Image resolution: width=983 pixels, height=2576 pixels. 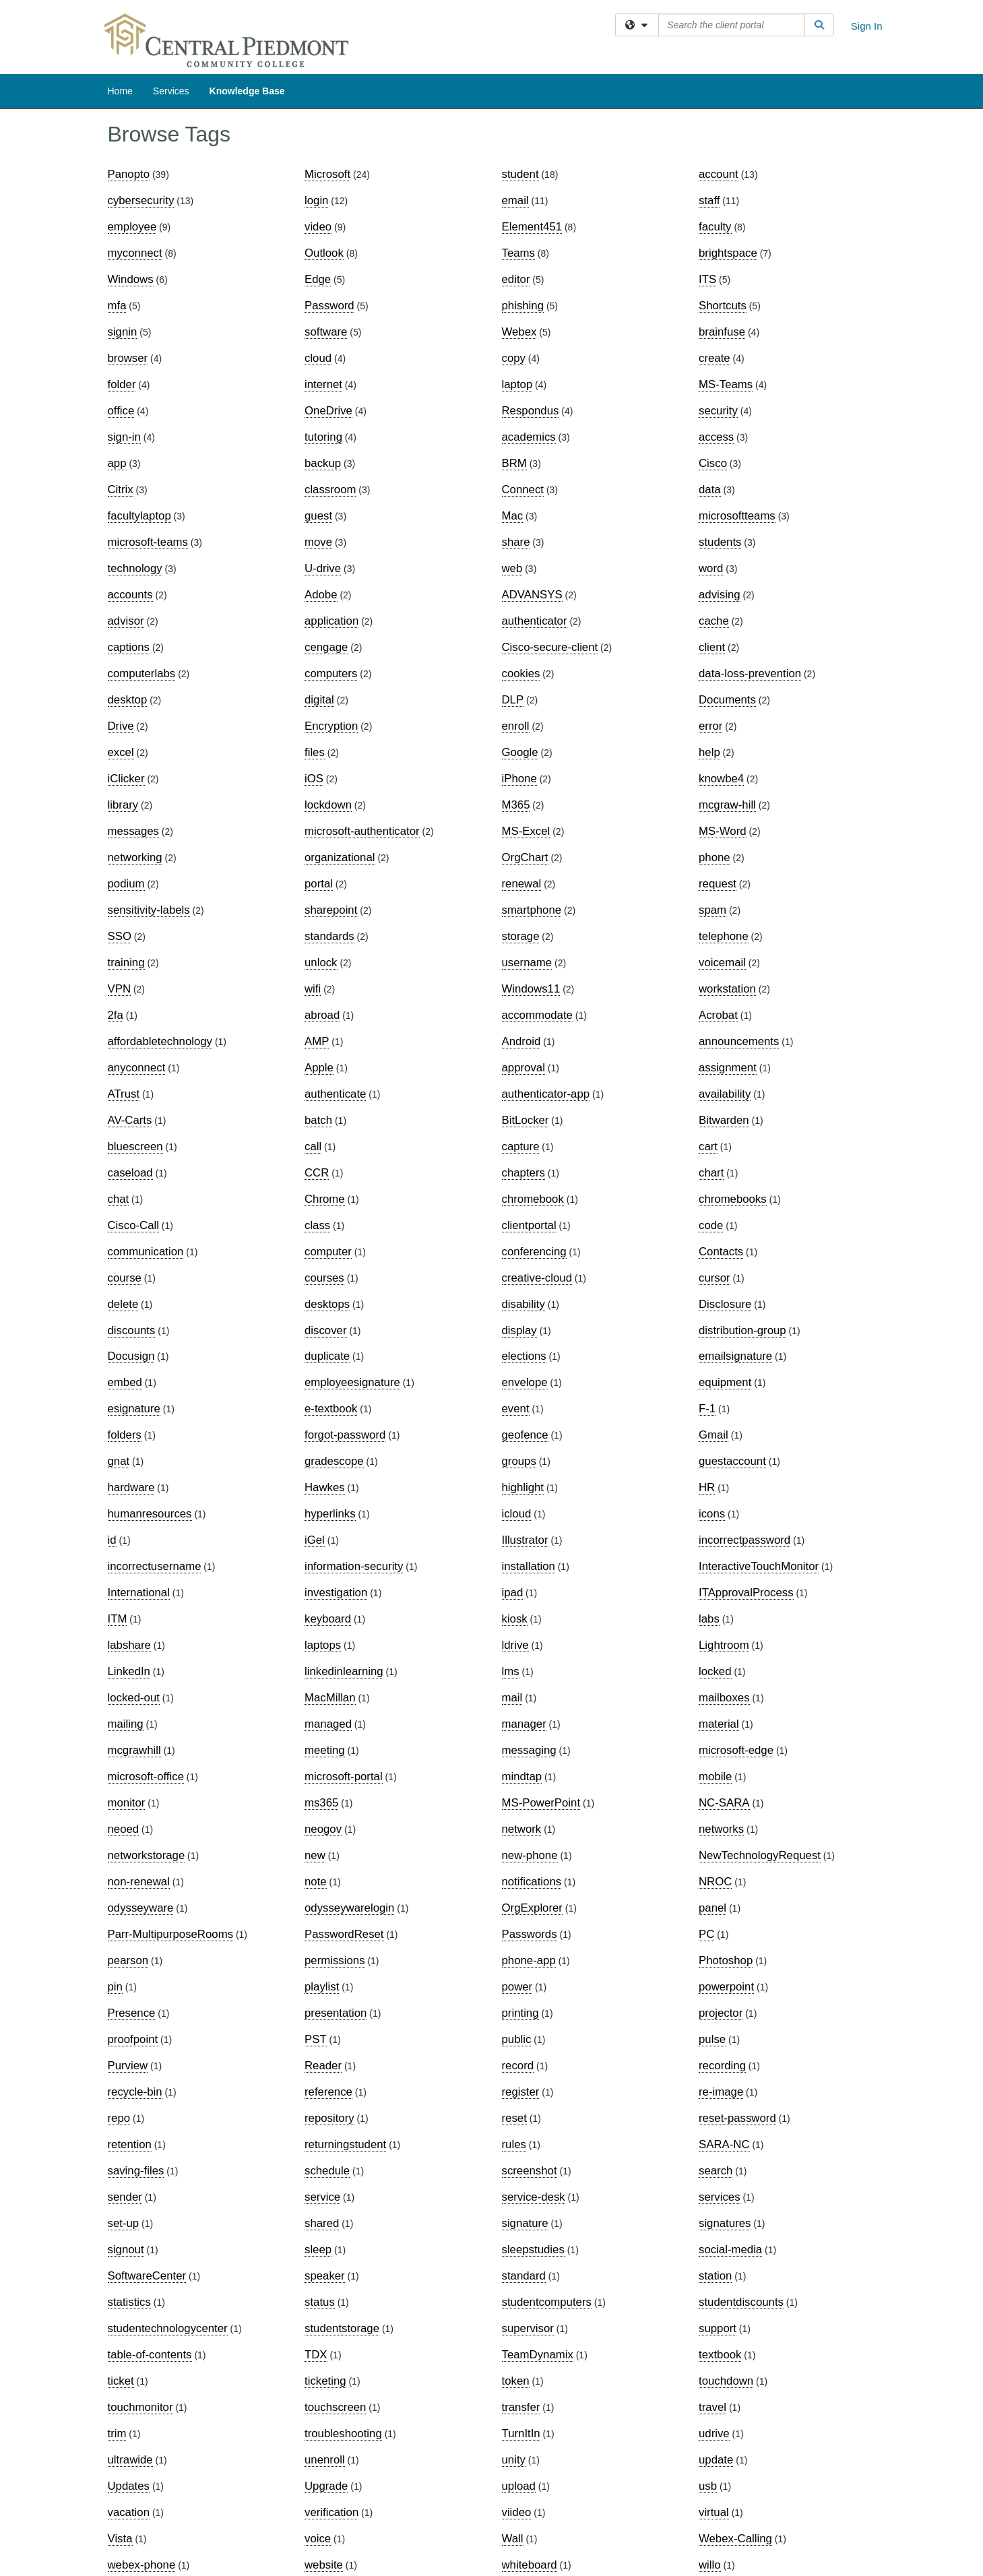 What do you see at coordinates (131, 1356) in the screenshot?
I see `Docusign` at bounding box center [131, 1356].